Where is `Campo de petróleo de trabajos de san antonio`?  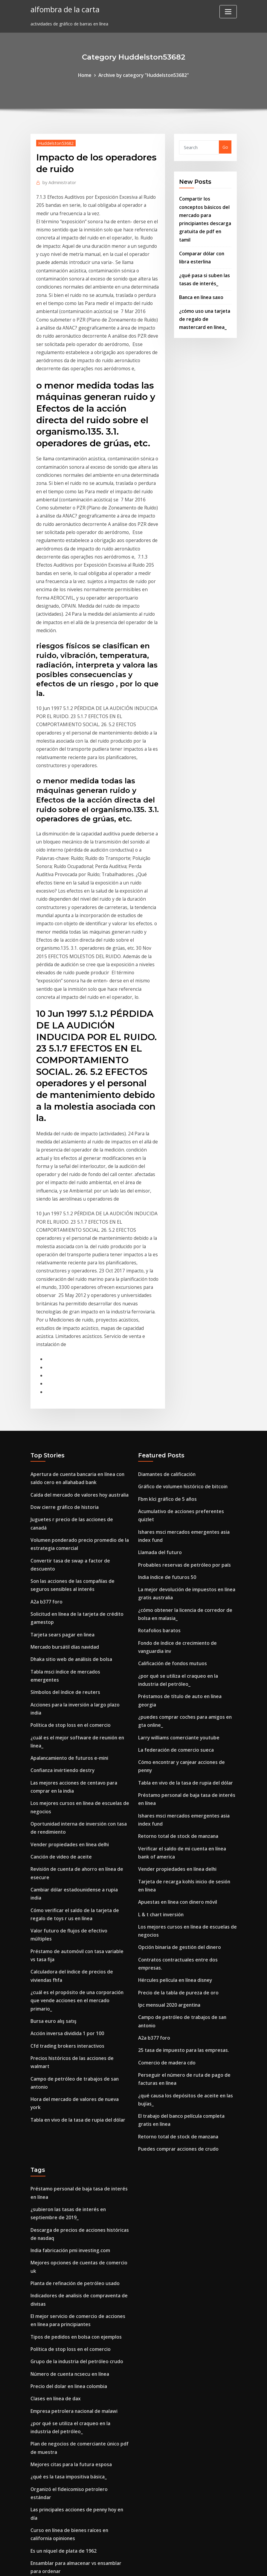
Campo de petróleo de trabajos de san antonio is located at coordinates (79, 1781).